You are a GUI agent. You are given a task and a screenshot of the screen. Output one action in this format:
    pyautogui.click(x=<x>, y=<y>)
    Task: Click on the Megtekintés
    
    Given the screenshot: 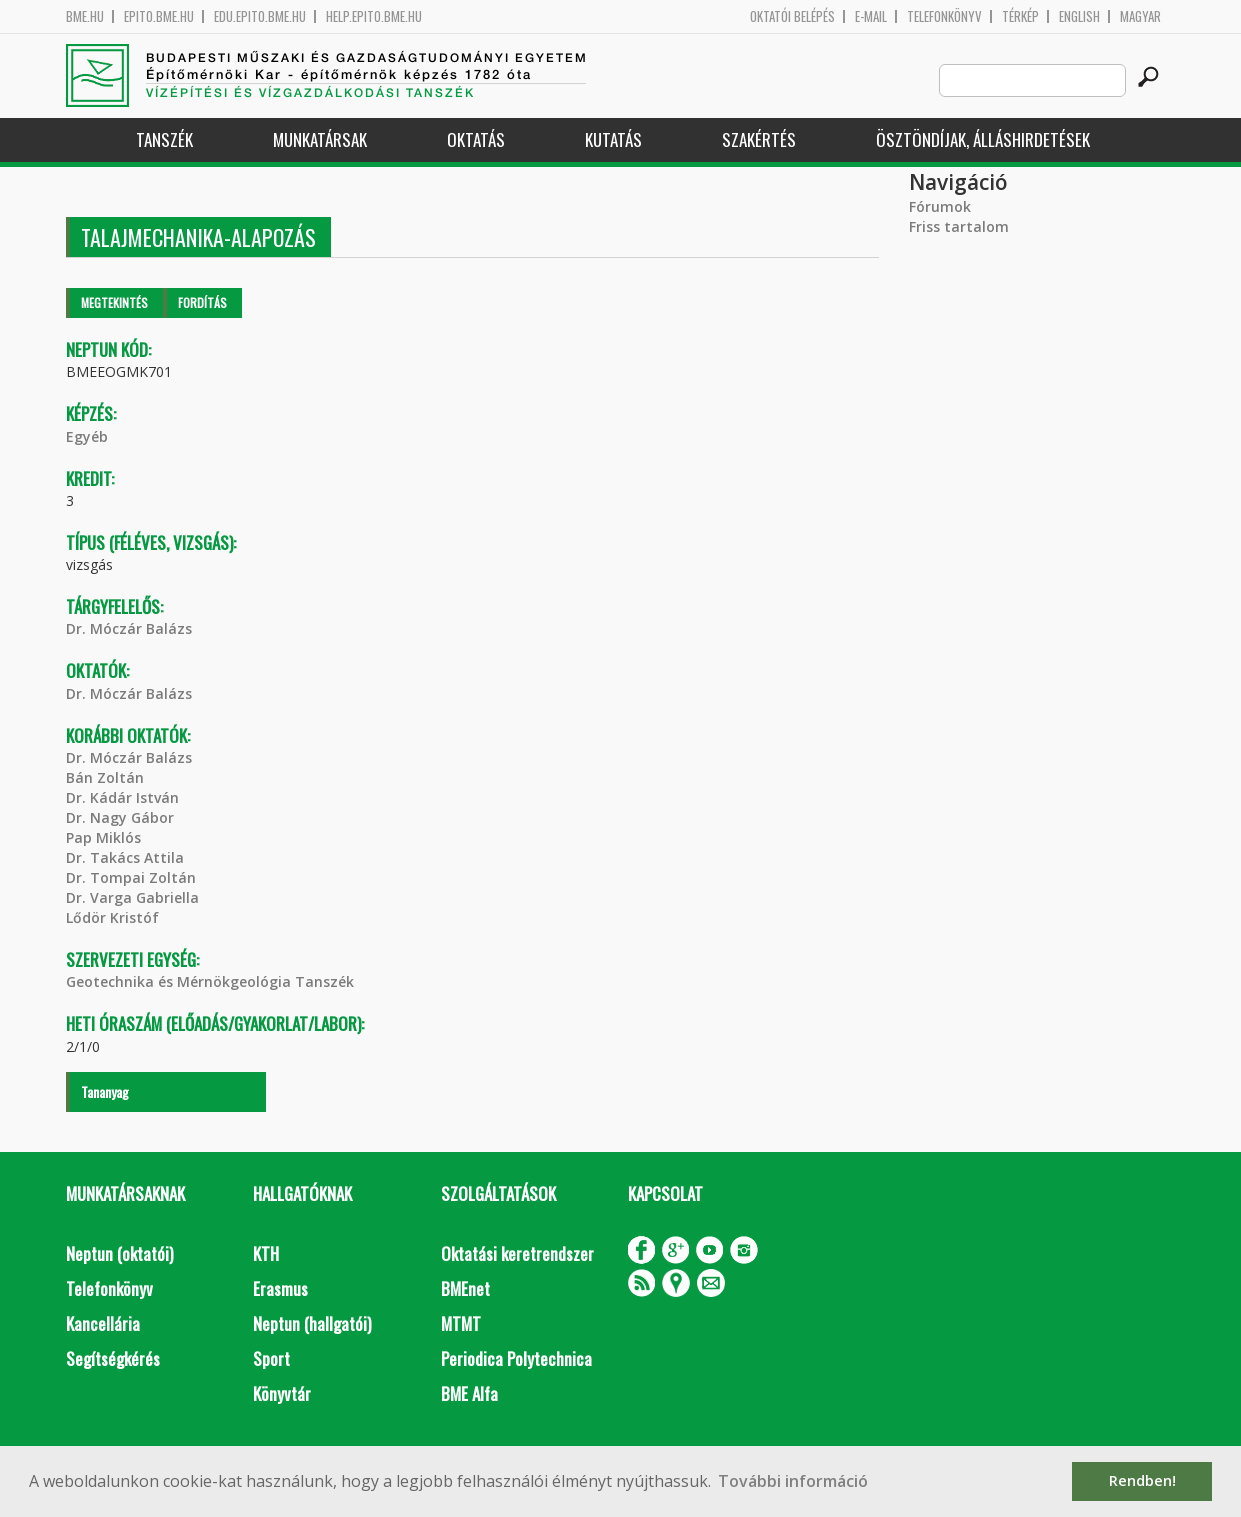 What is the action you would take?
    pyautogui.click(x=114, y=302)
    